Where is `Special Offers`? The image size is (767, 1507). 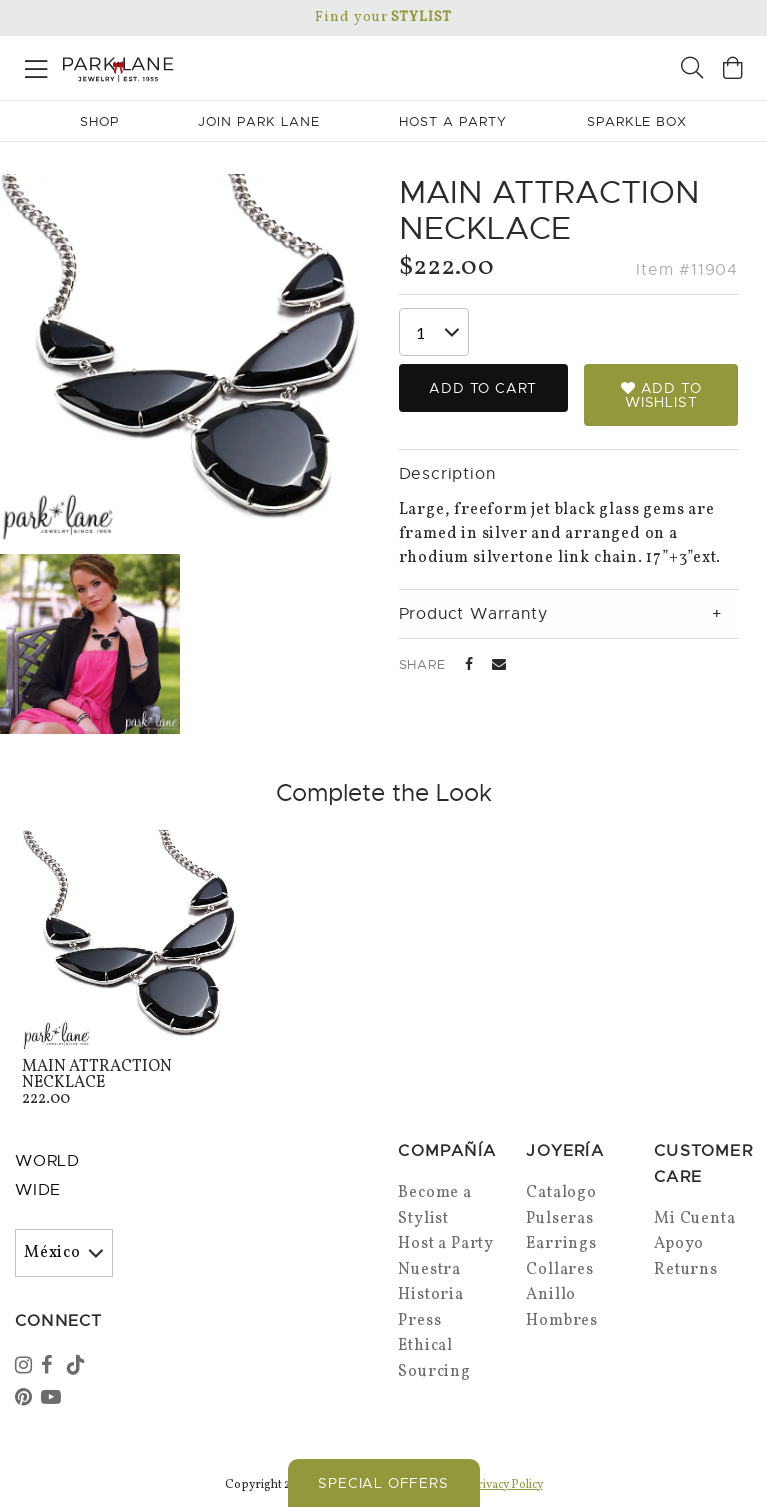
Special Offers is located at coordinates (383, 1483).